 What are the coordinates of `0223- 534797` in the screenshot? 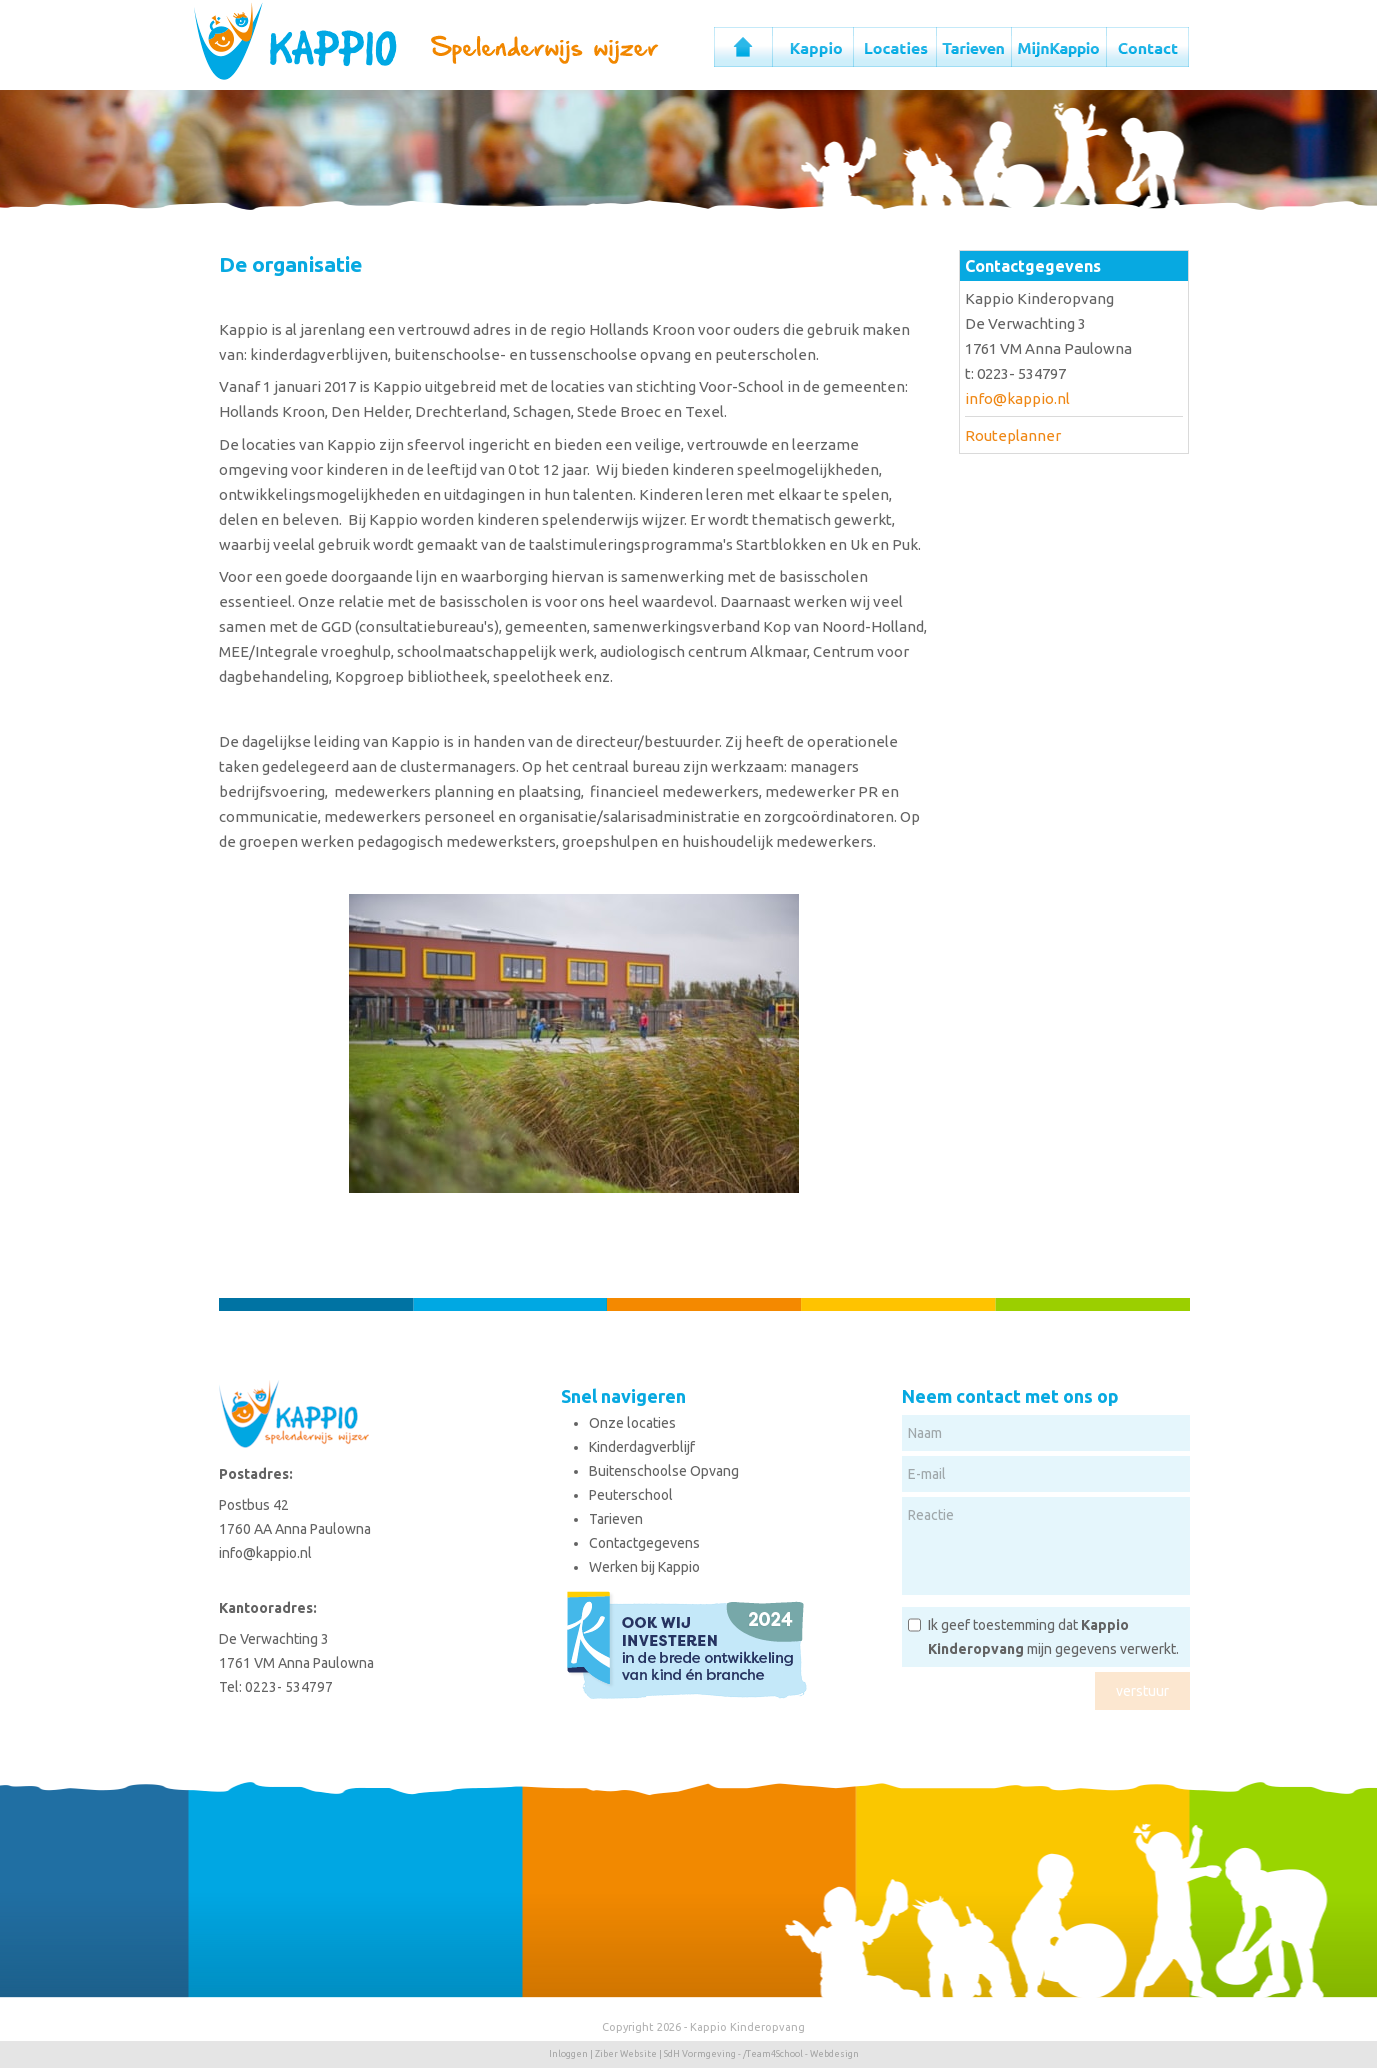 It's located at (289, 1687).